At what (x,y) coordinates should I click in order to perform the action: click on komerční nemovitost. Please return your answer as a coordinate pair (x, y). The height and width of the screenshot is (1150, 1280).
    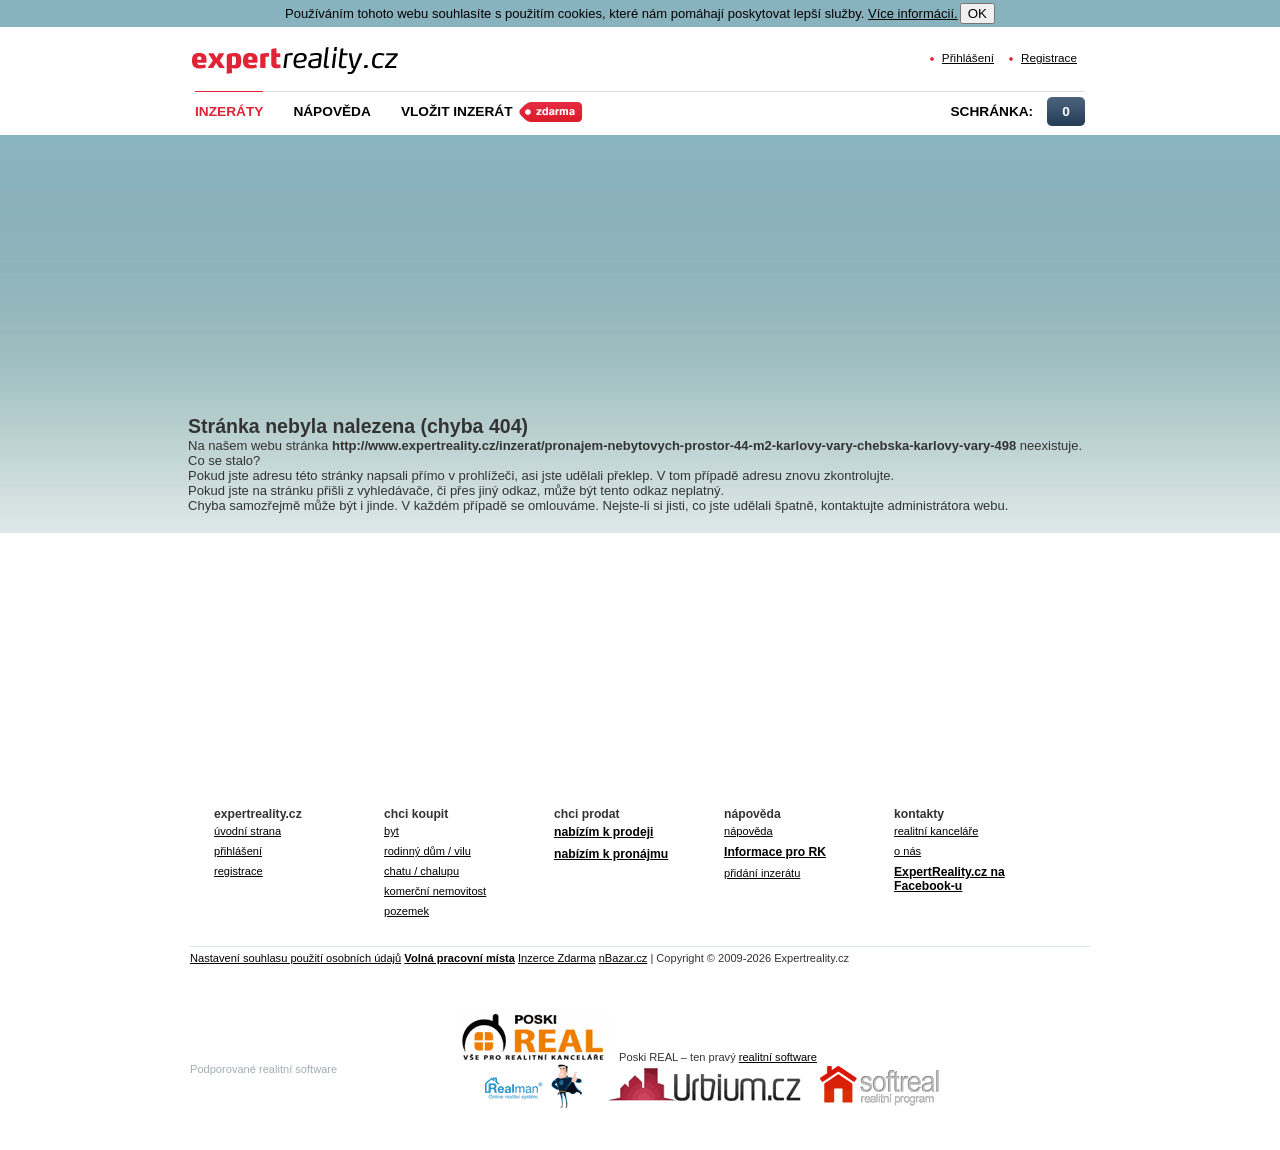
    Looking at the image, I should click on (435, 891).